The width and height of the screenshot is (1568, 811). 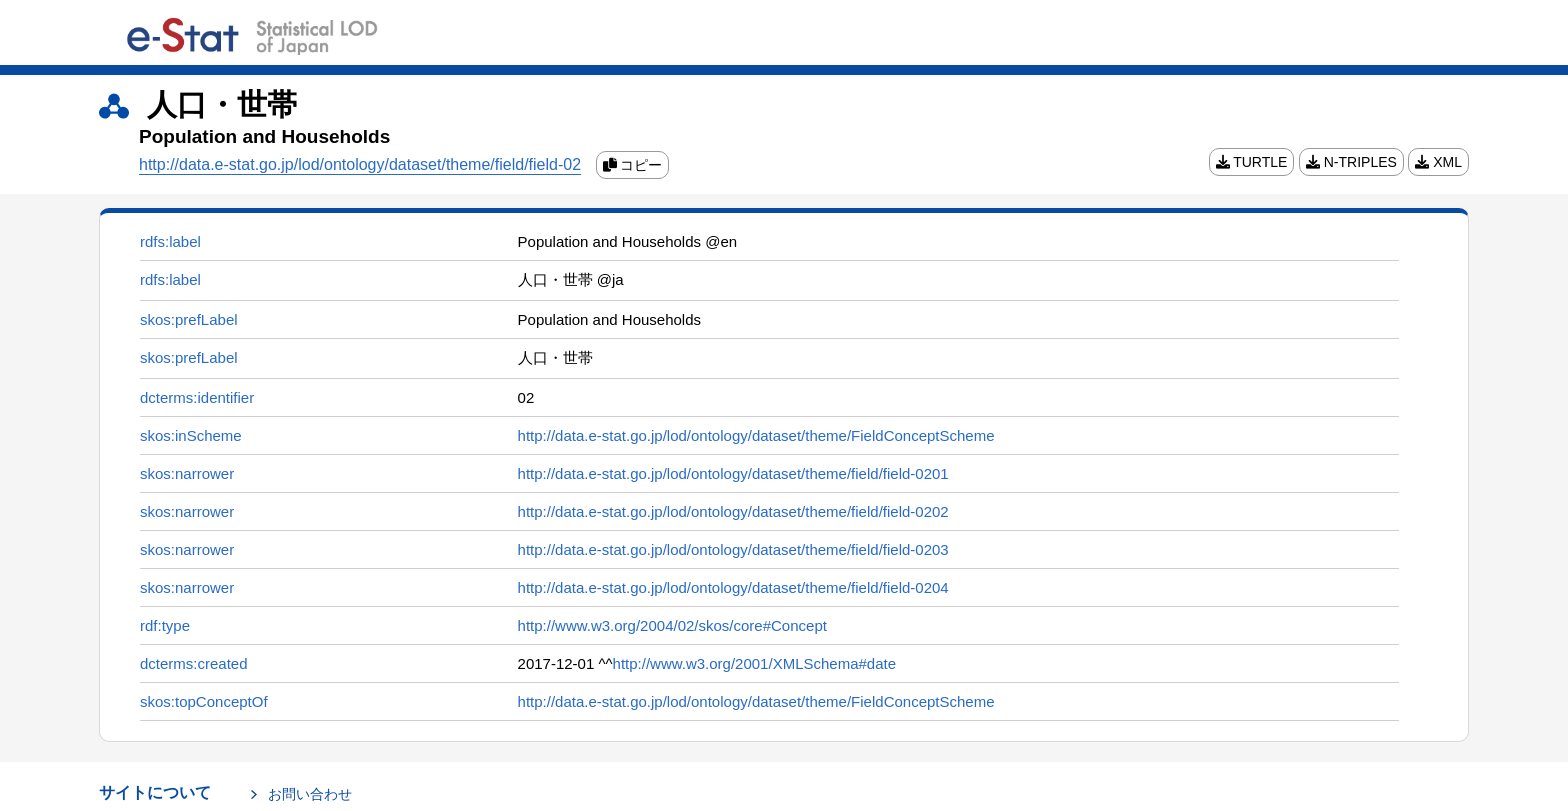 I want to click on http://data.e-stat.go.jp/lod/ontology/dataset/theme/field/field-0203, so click(x=733, y=549).